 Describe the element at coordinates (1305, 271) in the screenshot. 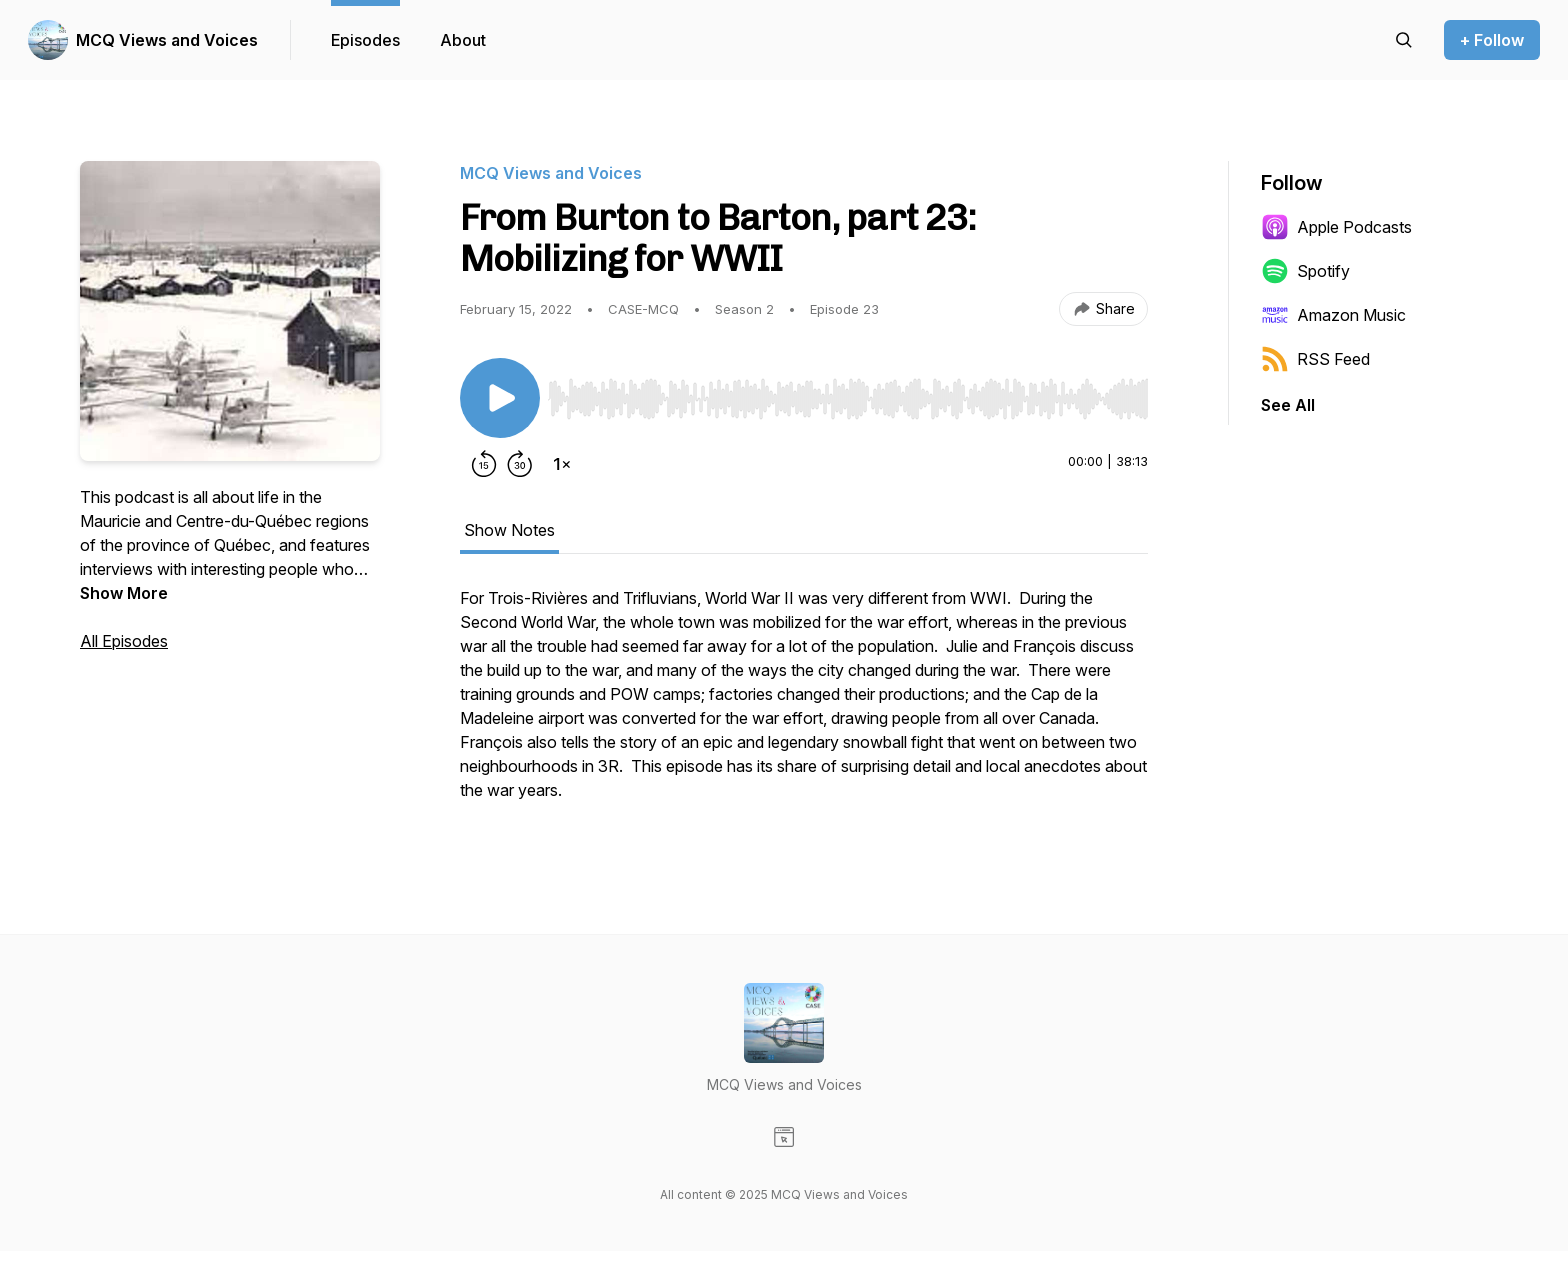

I see `Spotify` at that location.